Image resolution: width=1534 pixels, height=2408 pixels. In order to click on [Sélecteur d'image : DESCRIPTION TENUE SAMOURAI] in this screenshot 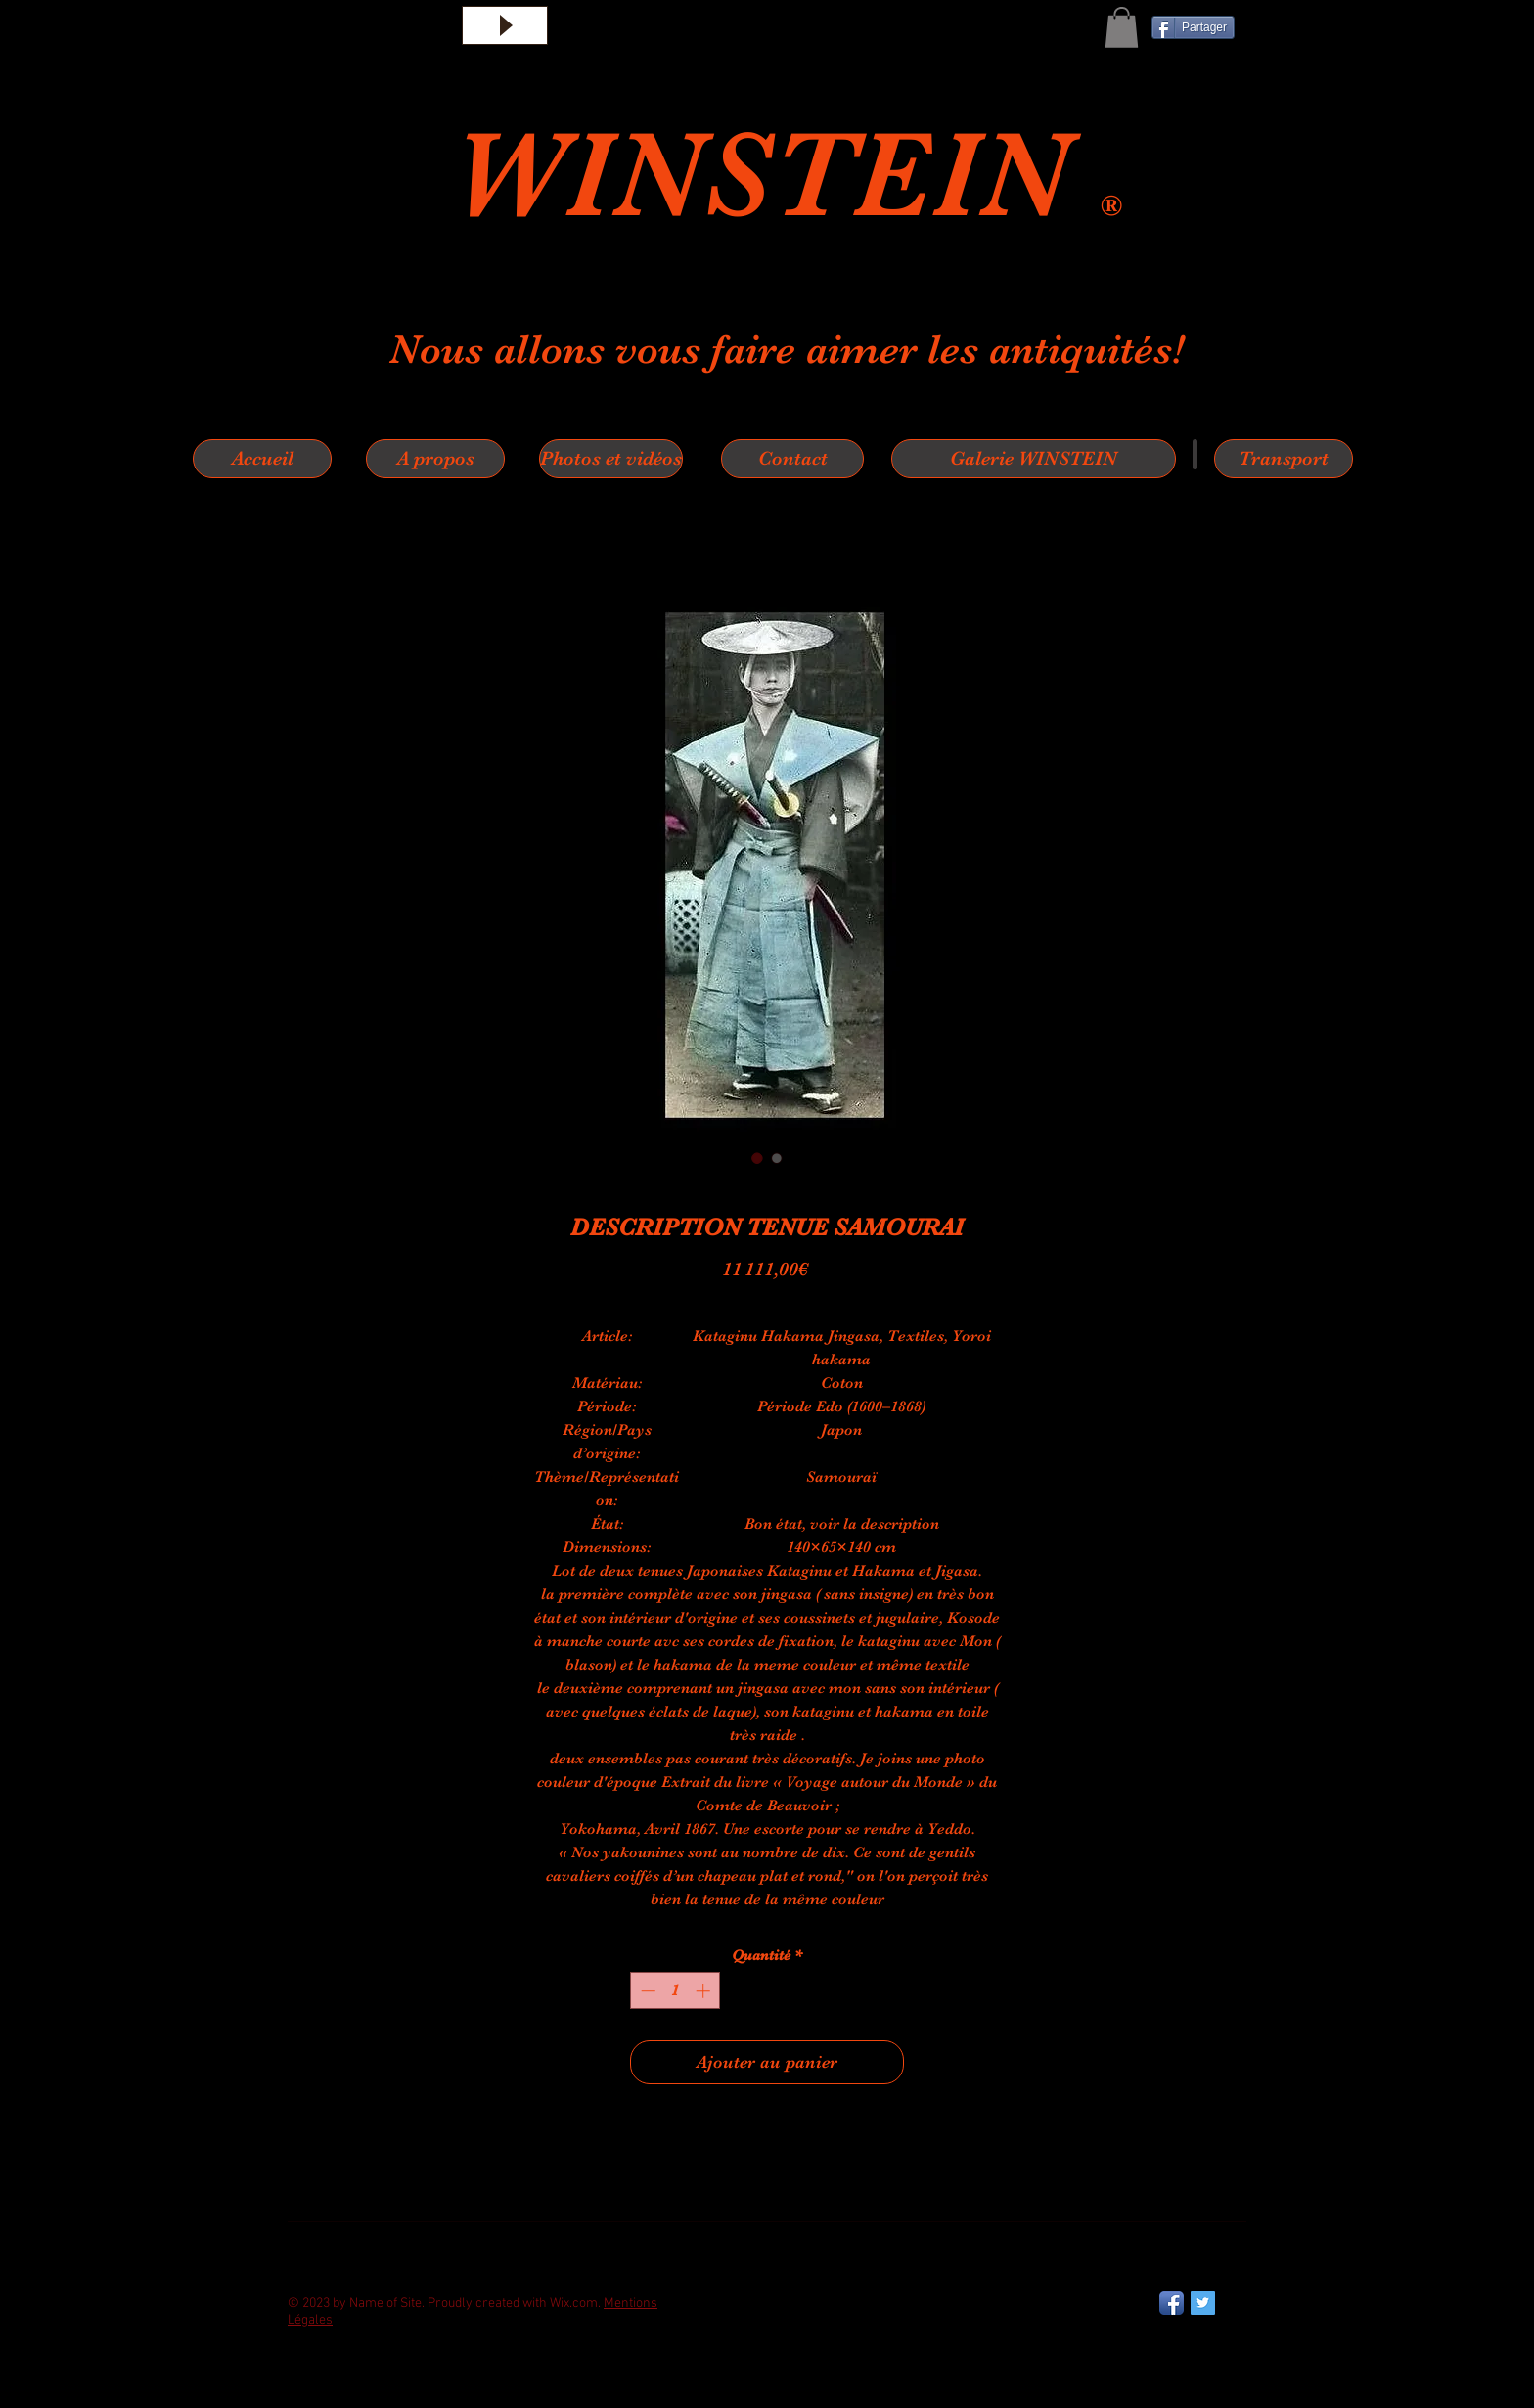, I will do `click(757, 1158)`.